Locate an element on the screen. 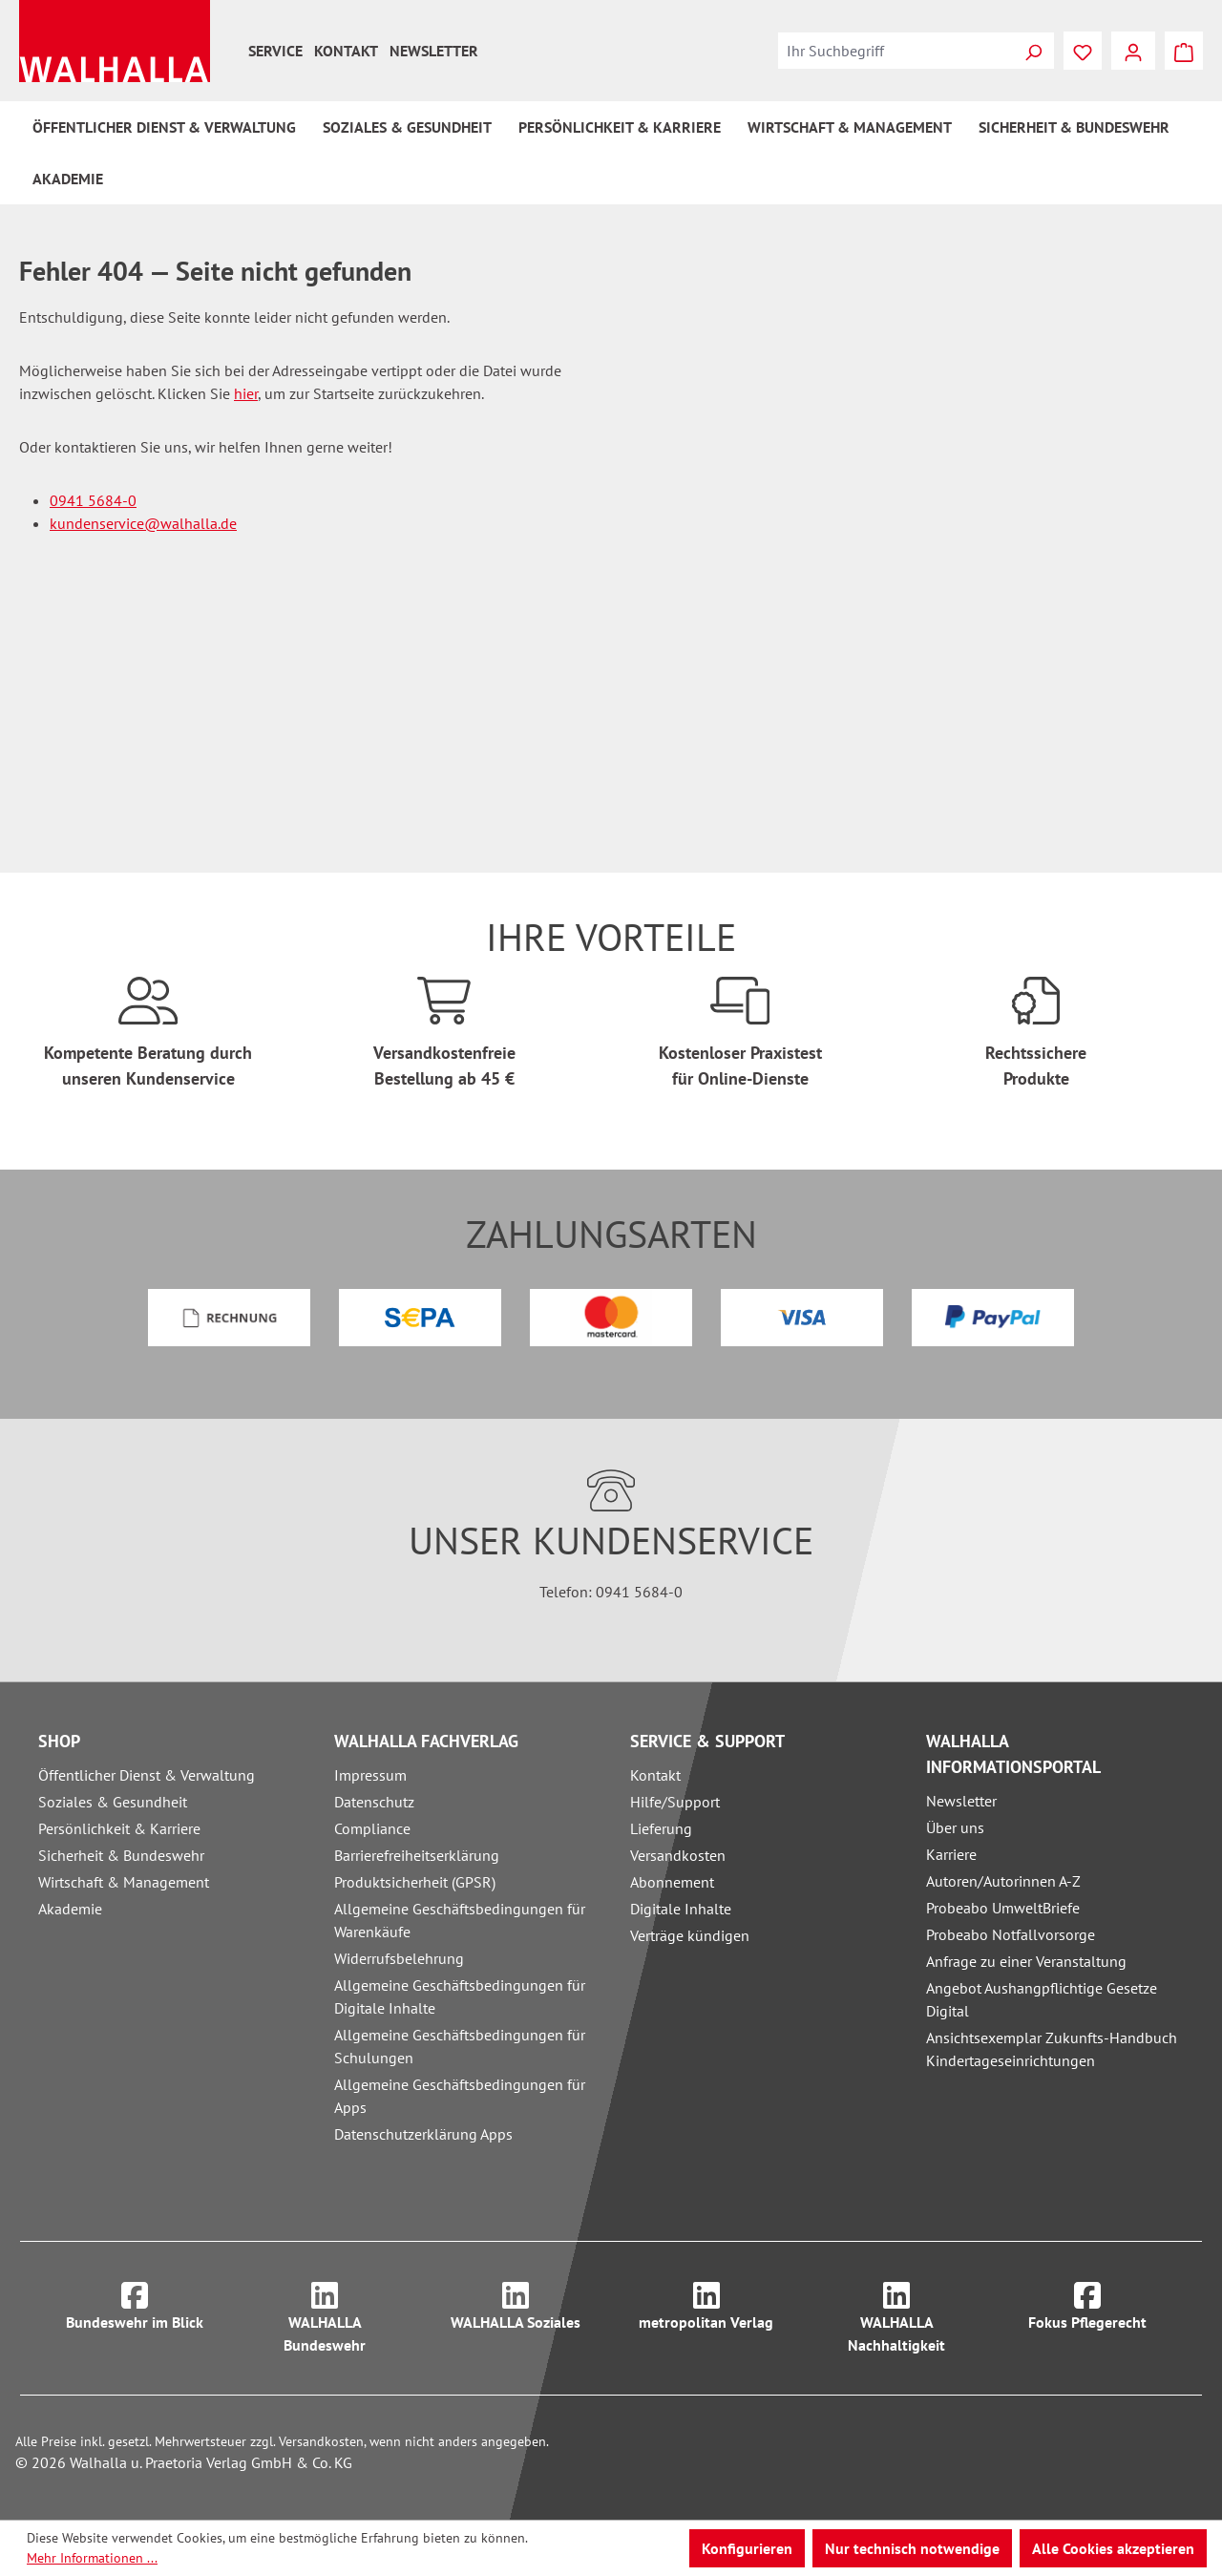  Service is located at coordinates (275, 50).